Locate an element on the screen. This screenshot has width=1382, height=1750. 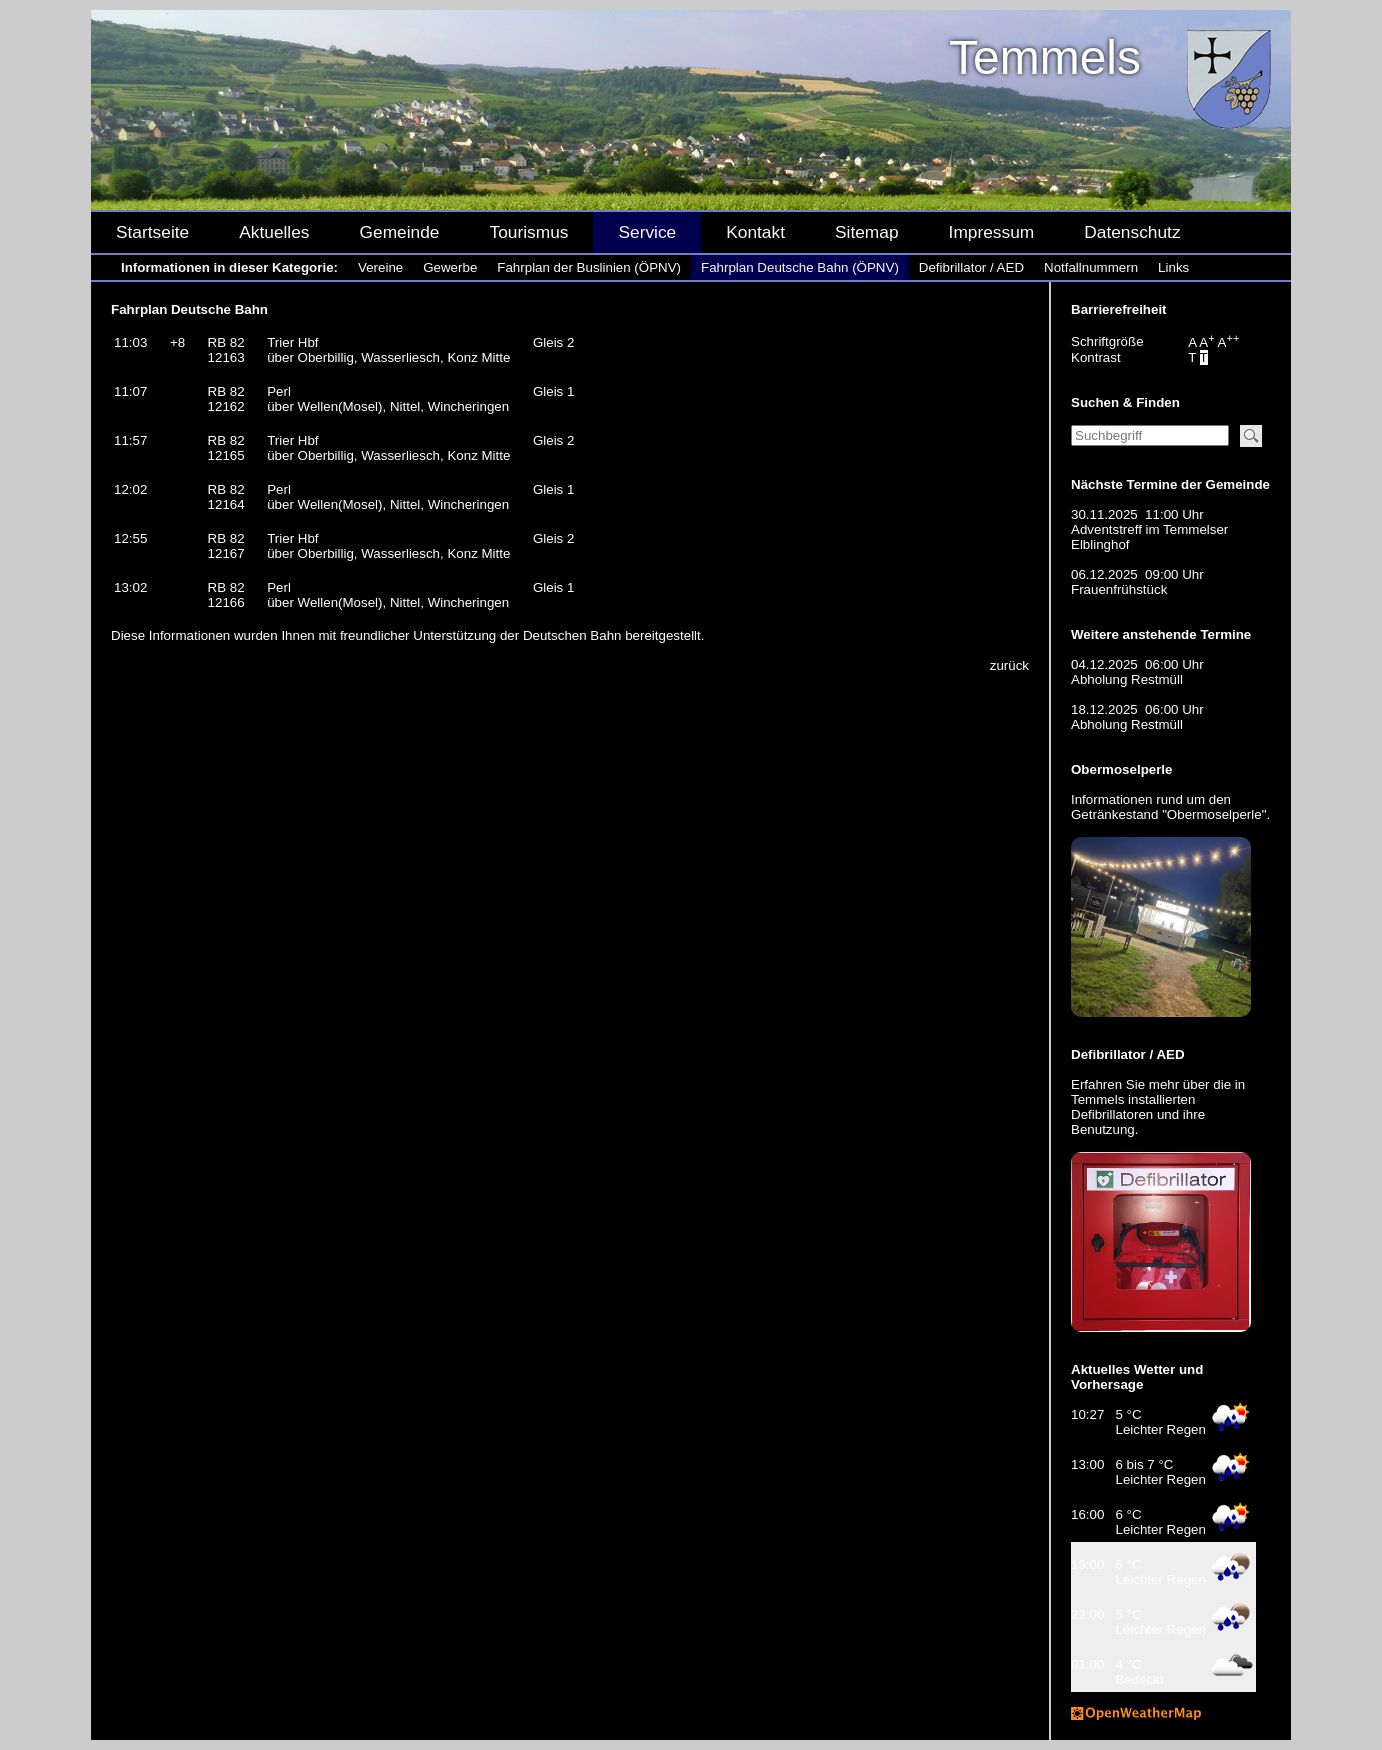
Datenschutz is located at coordinates (1132, 232).